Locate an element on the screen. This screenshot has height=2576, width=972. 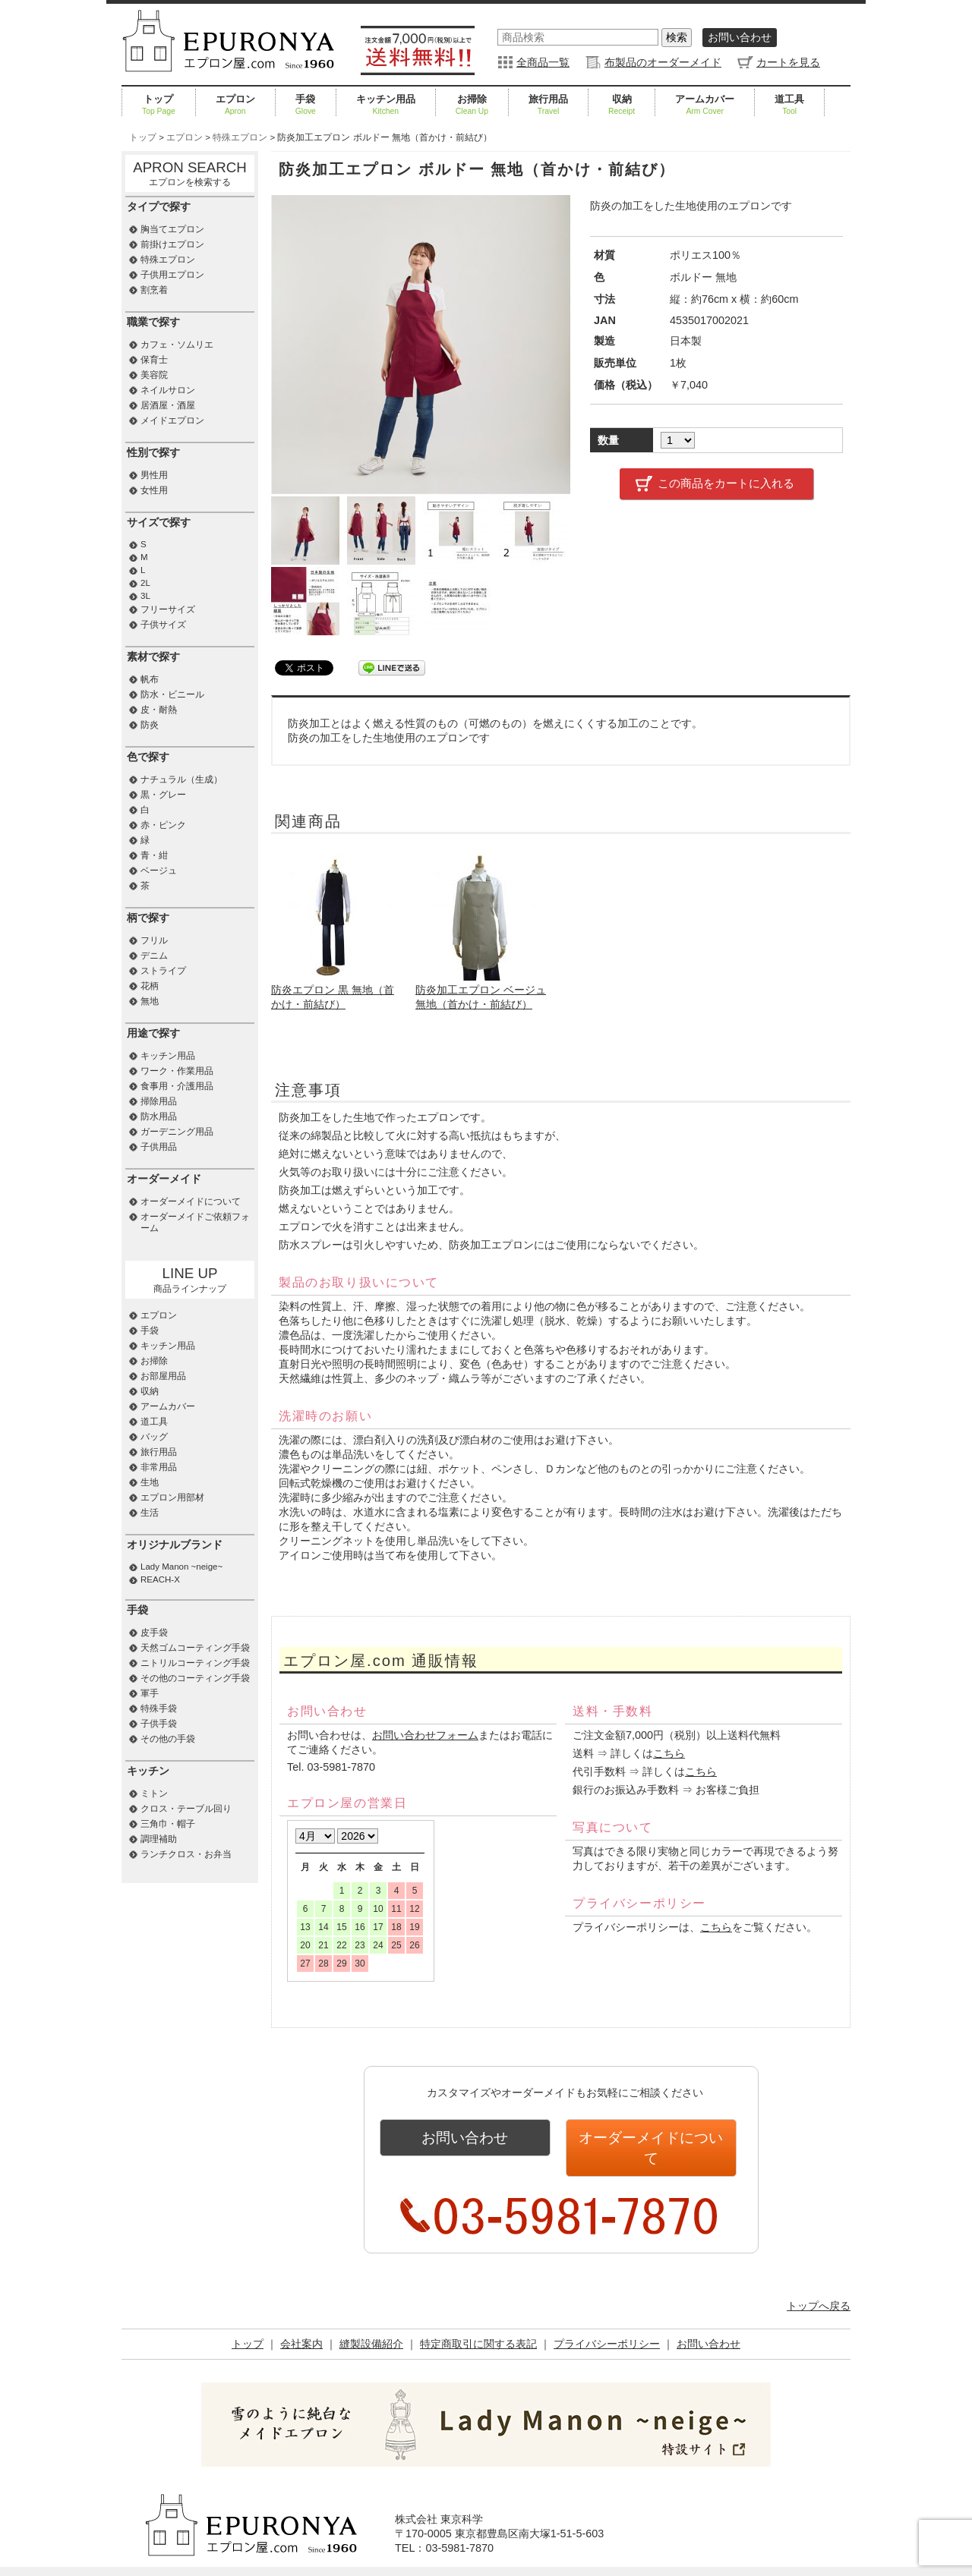
プライバシーポリシー is located at coordinates (607, 2321).